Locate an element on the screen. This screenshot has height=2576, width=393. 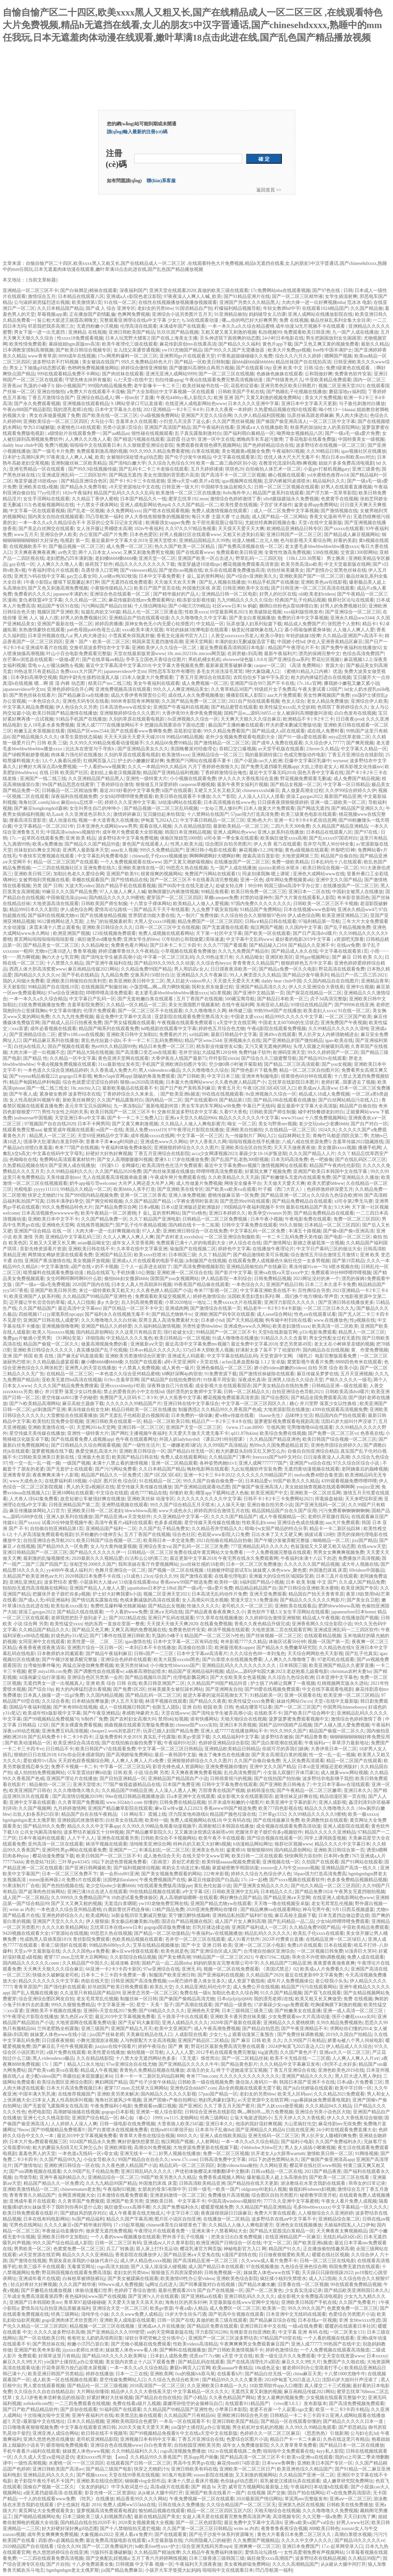
亚洲日本免费国产 is located at coordinates (300, 2546).